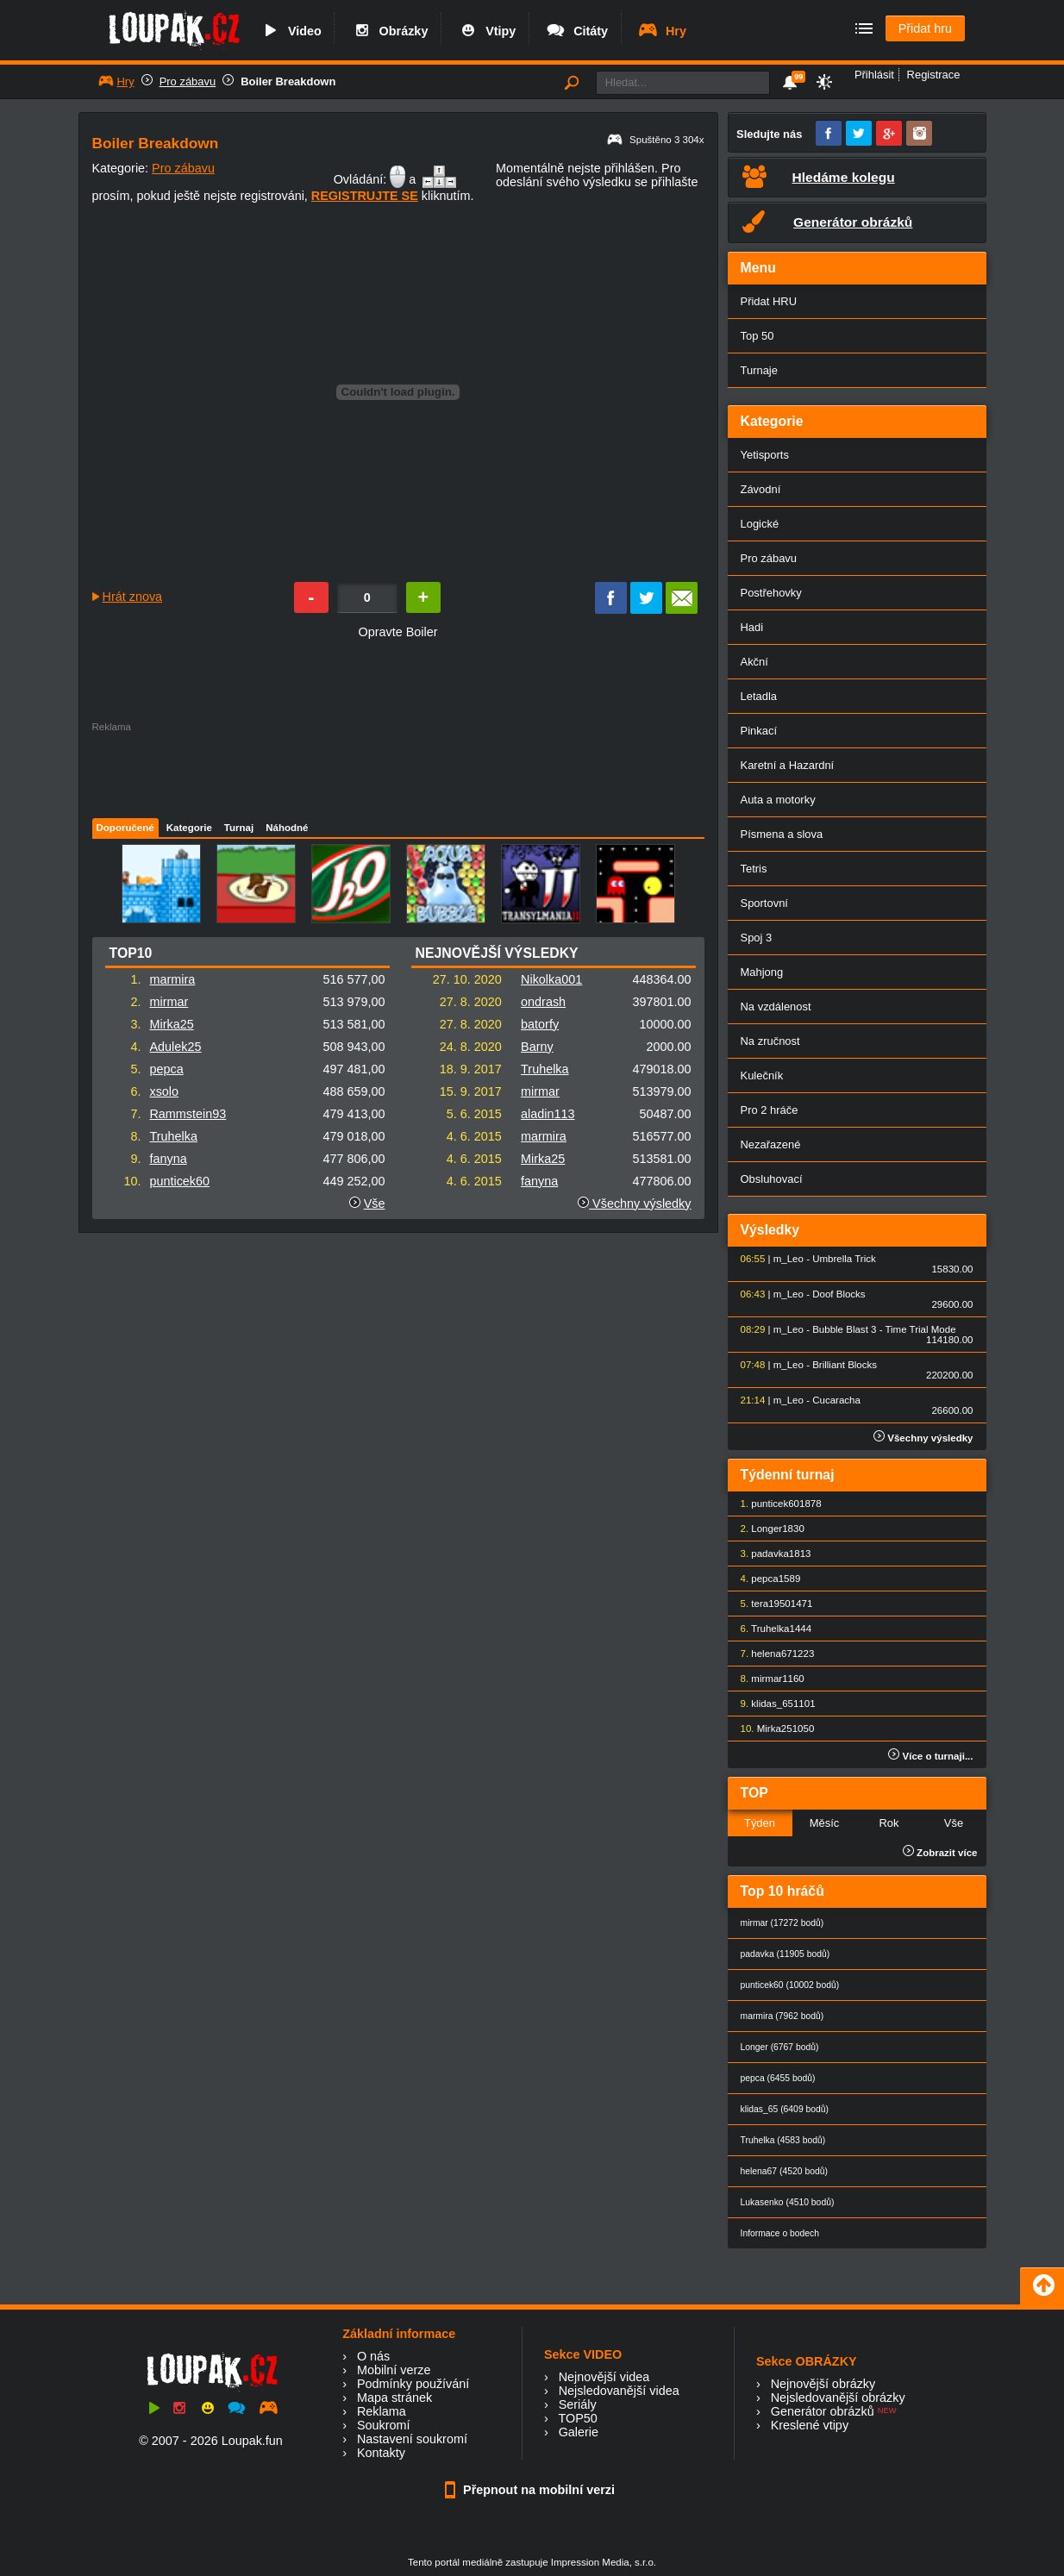  I want to click on Soukromí, so click(383, 2425).